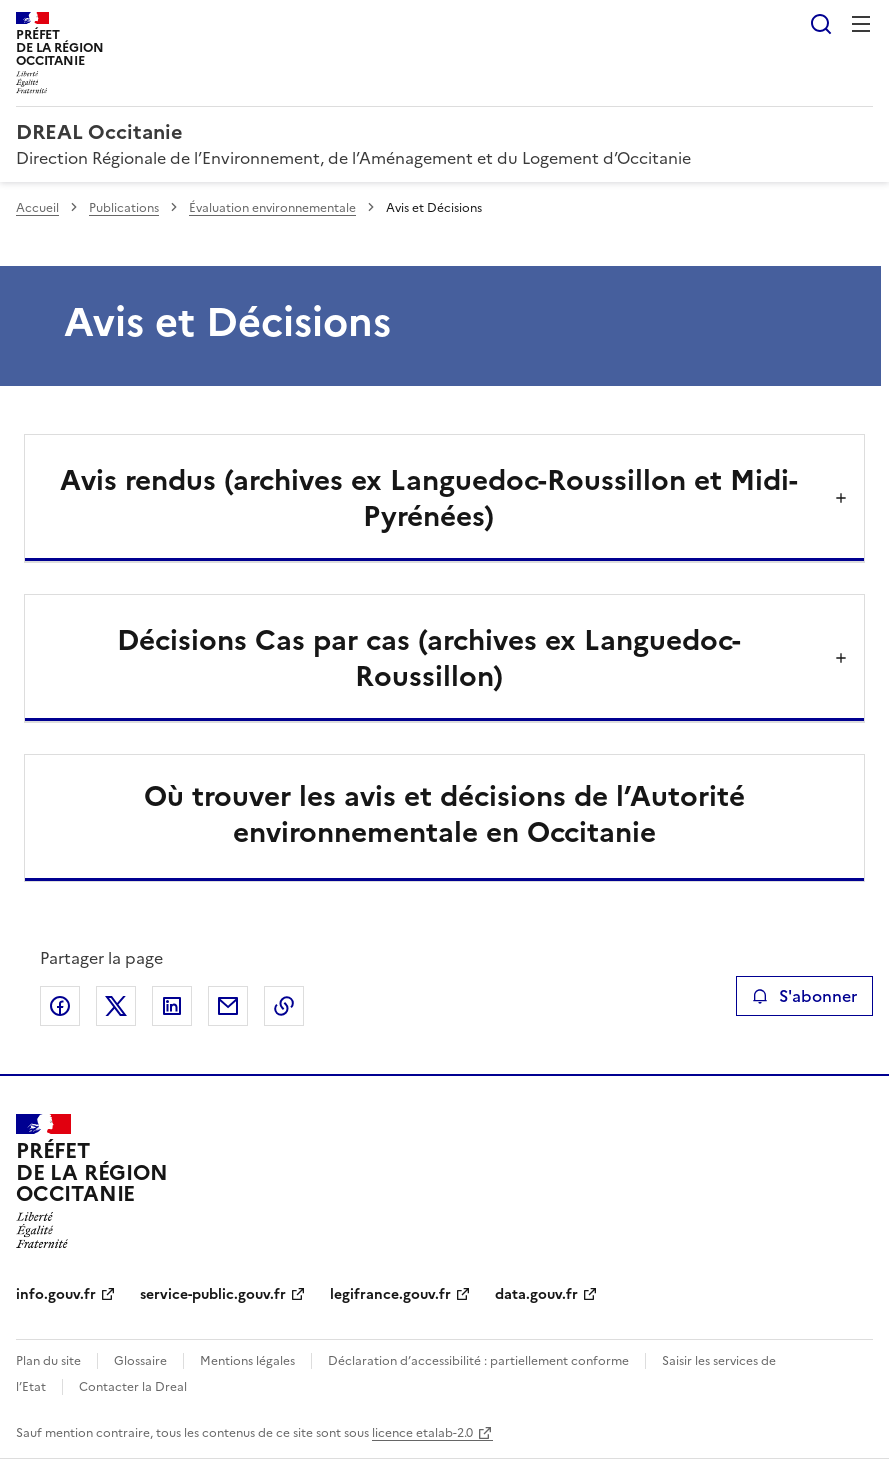  I want to click on Menu, so click(861, 24).